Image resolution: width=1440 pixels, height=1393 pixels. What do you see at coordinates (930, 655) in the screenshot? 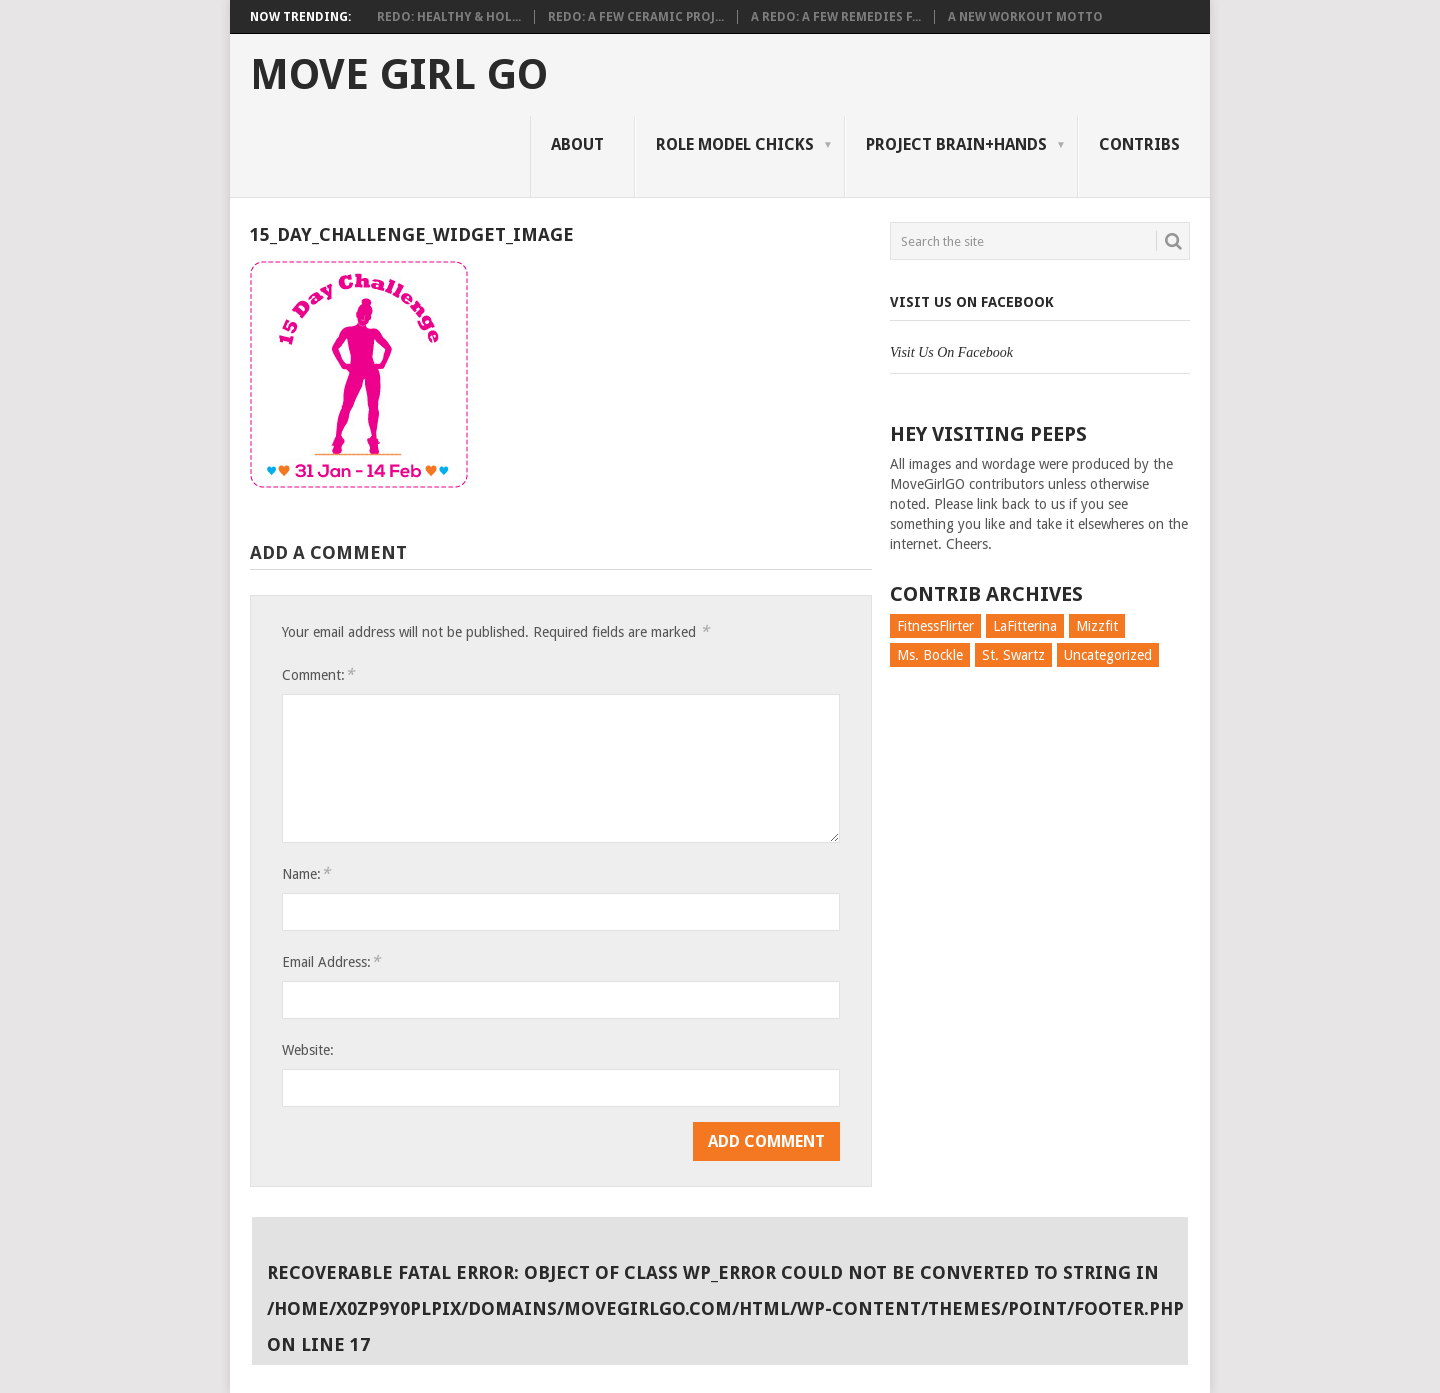
I see `Ms. Bockle [Ms. Bockle (135 items)]` at bounding box center [930, 655].